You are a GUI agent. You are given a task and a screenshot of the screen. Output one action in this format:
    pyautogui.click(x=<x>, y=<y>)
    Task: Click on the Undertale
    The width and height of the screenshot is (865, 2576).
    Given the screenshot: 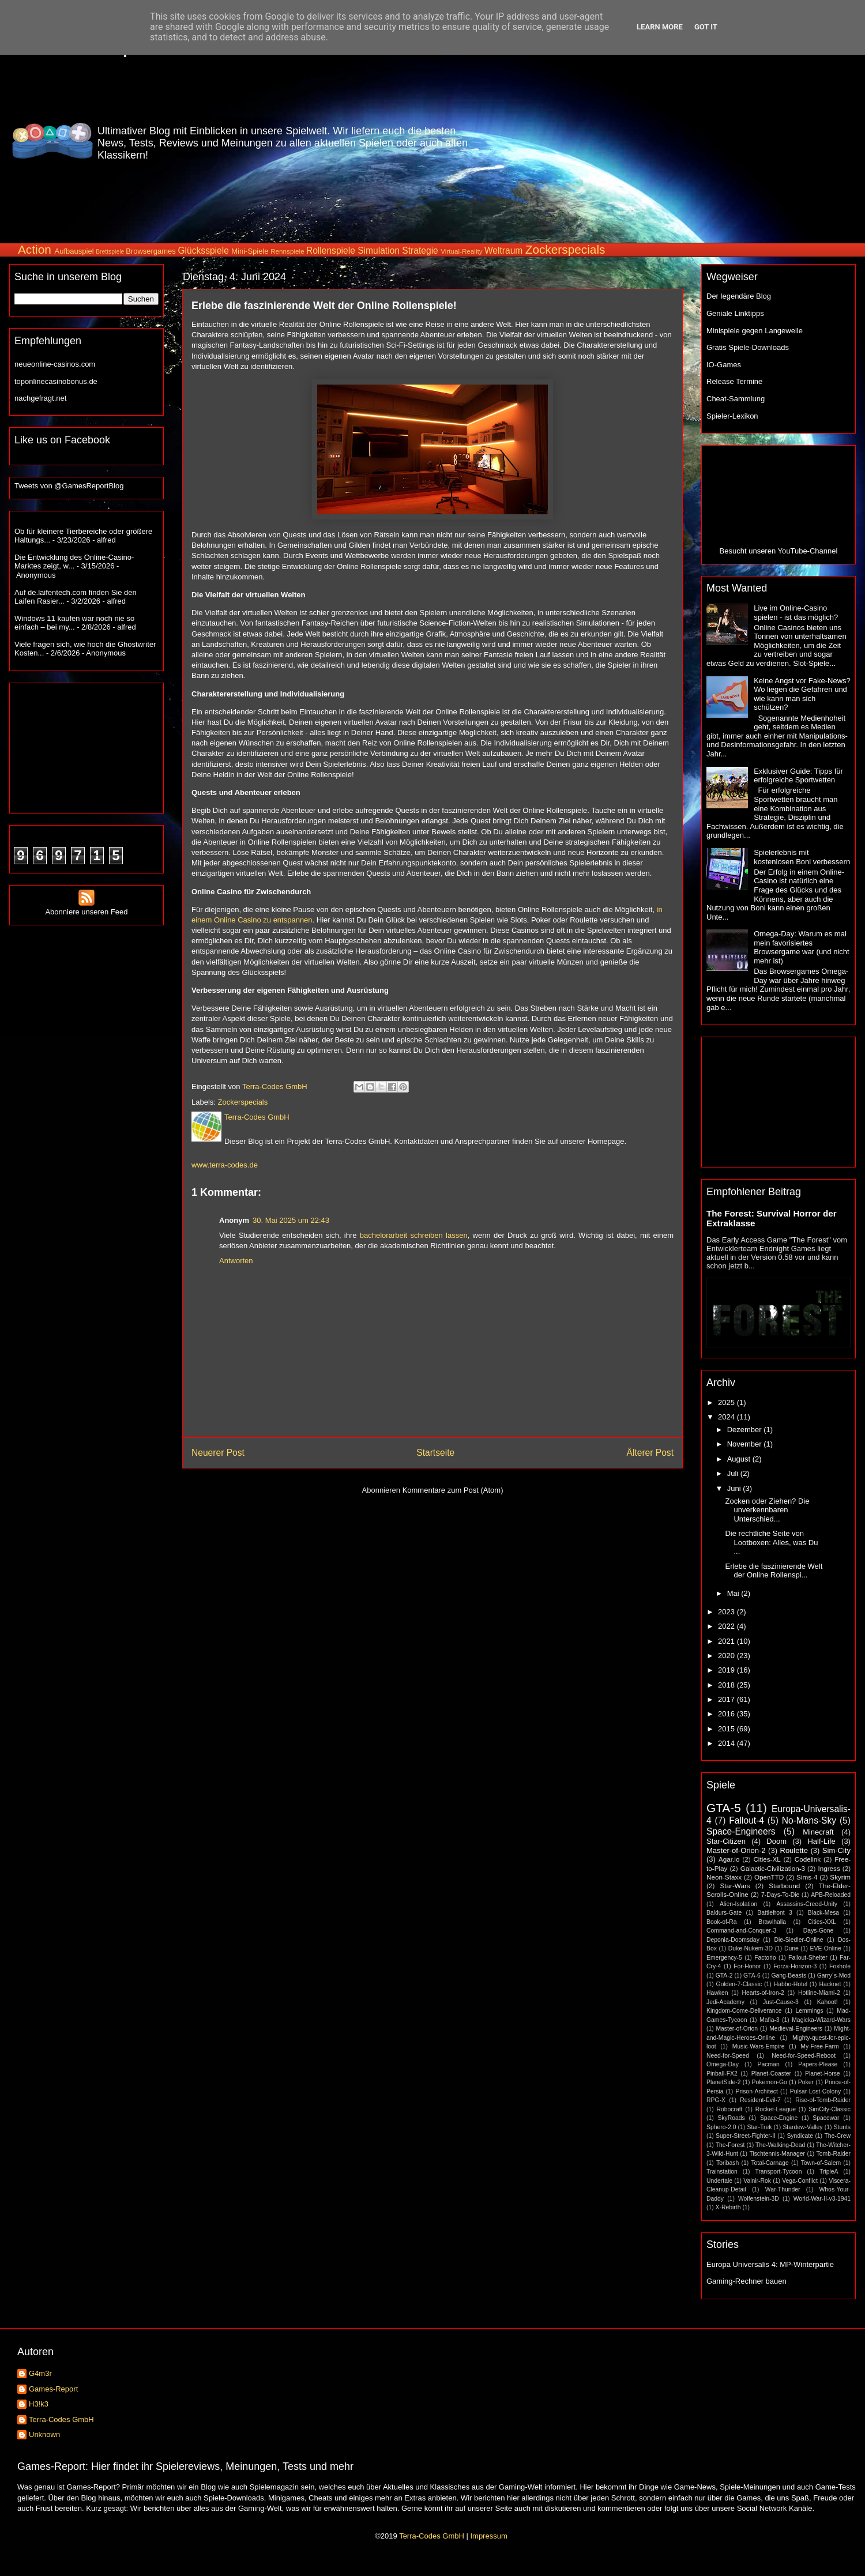 What is the action you would take?
    pyautogui.click(x=719, y=2181)
    